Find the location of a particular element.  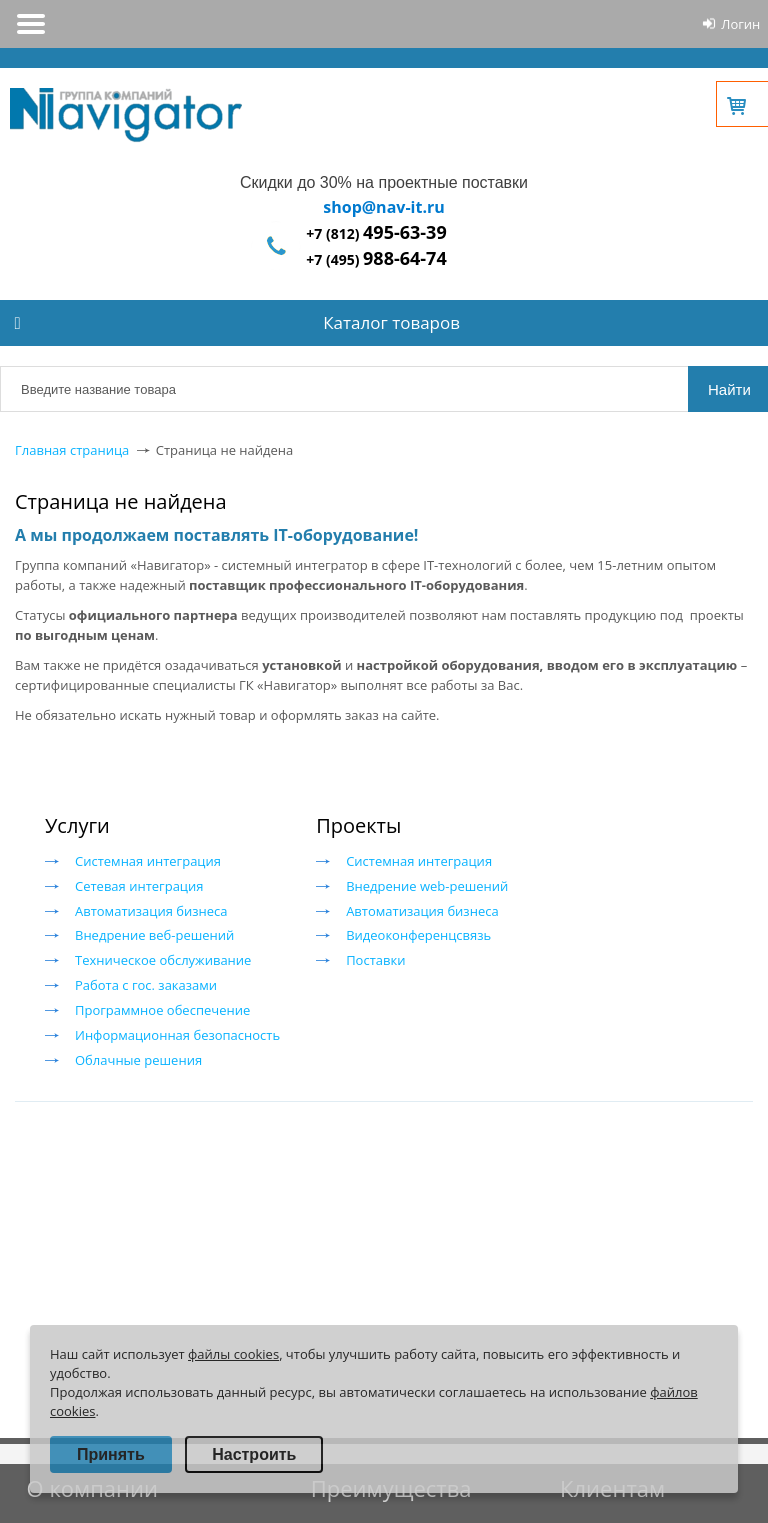

Информационная безопасность is located at coordinates (177, 1035).